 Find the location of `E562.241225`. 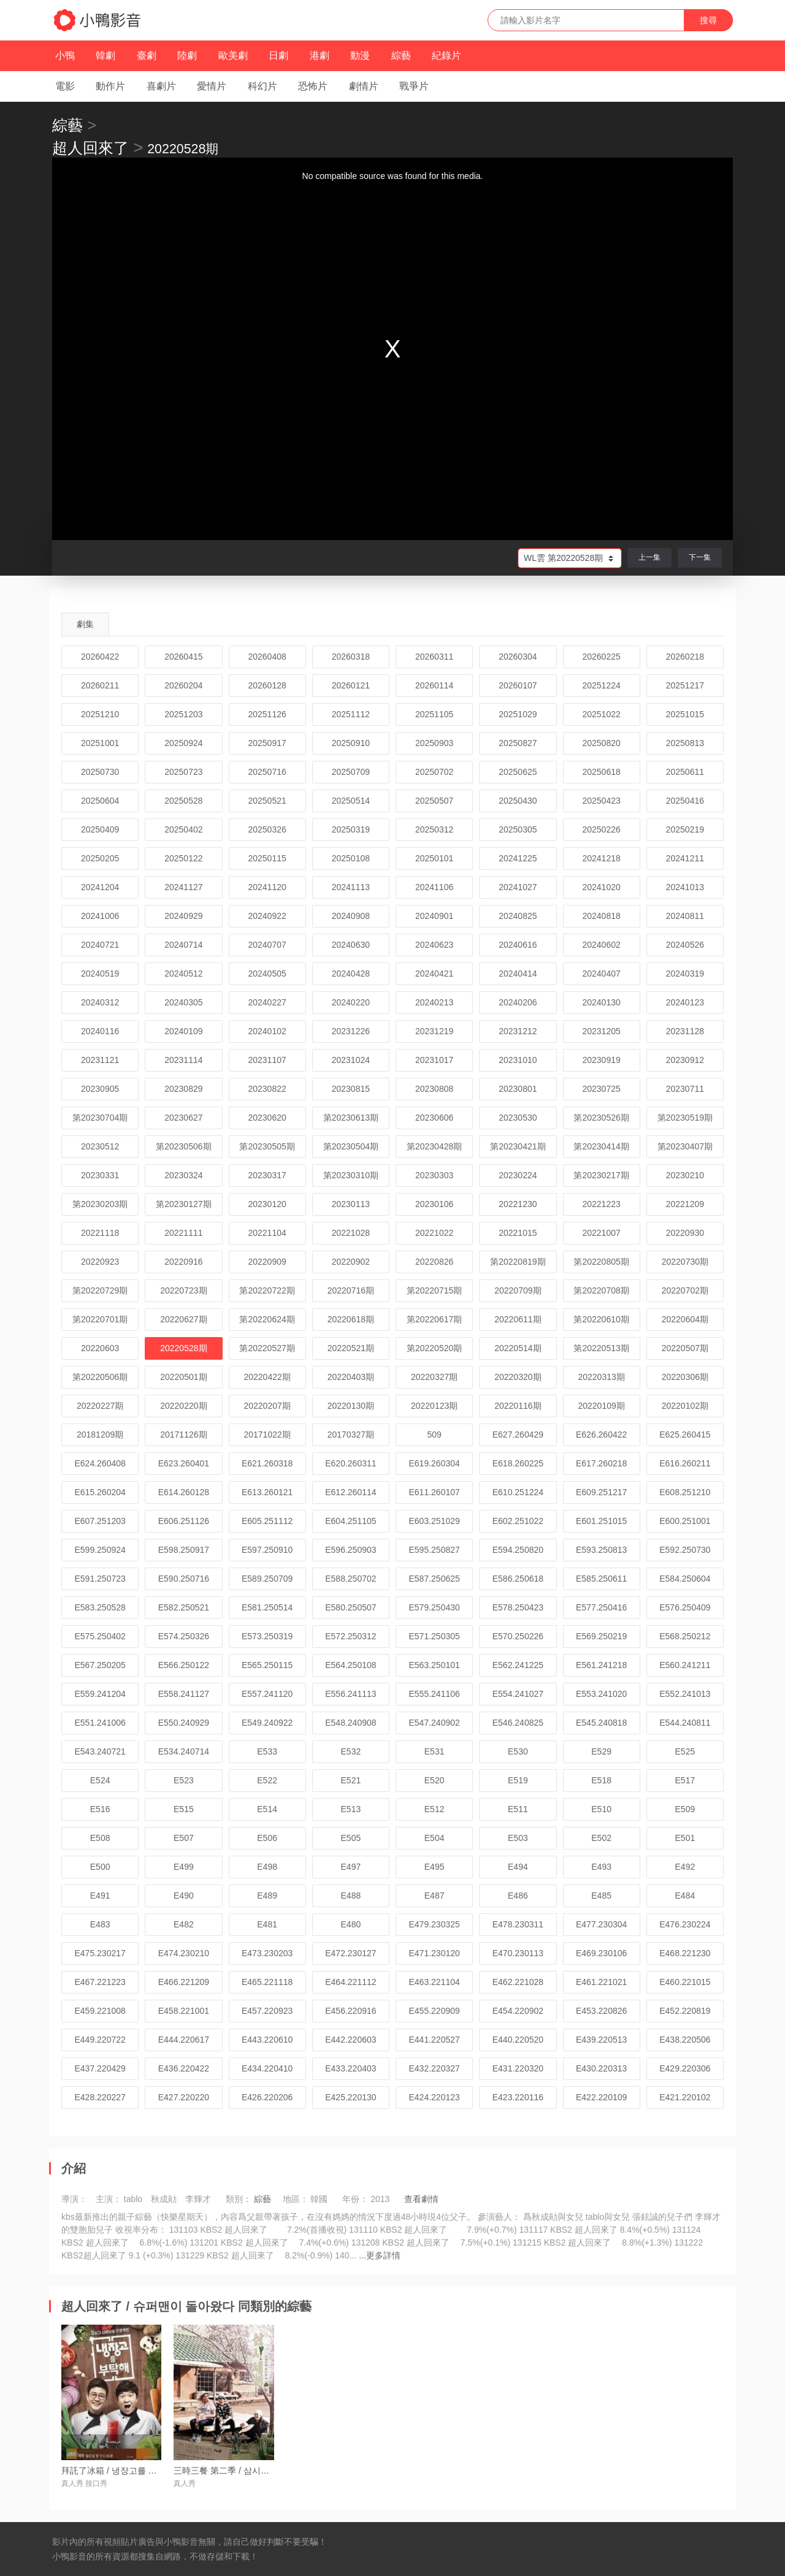

E562.241225 is located at coordinates (517, 1665).